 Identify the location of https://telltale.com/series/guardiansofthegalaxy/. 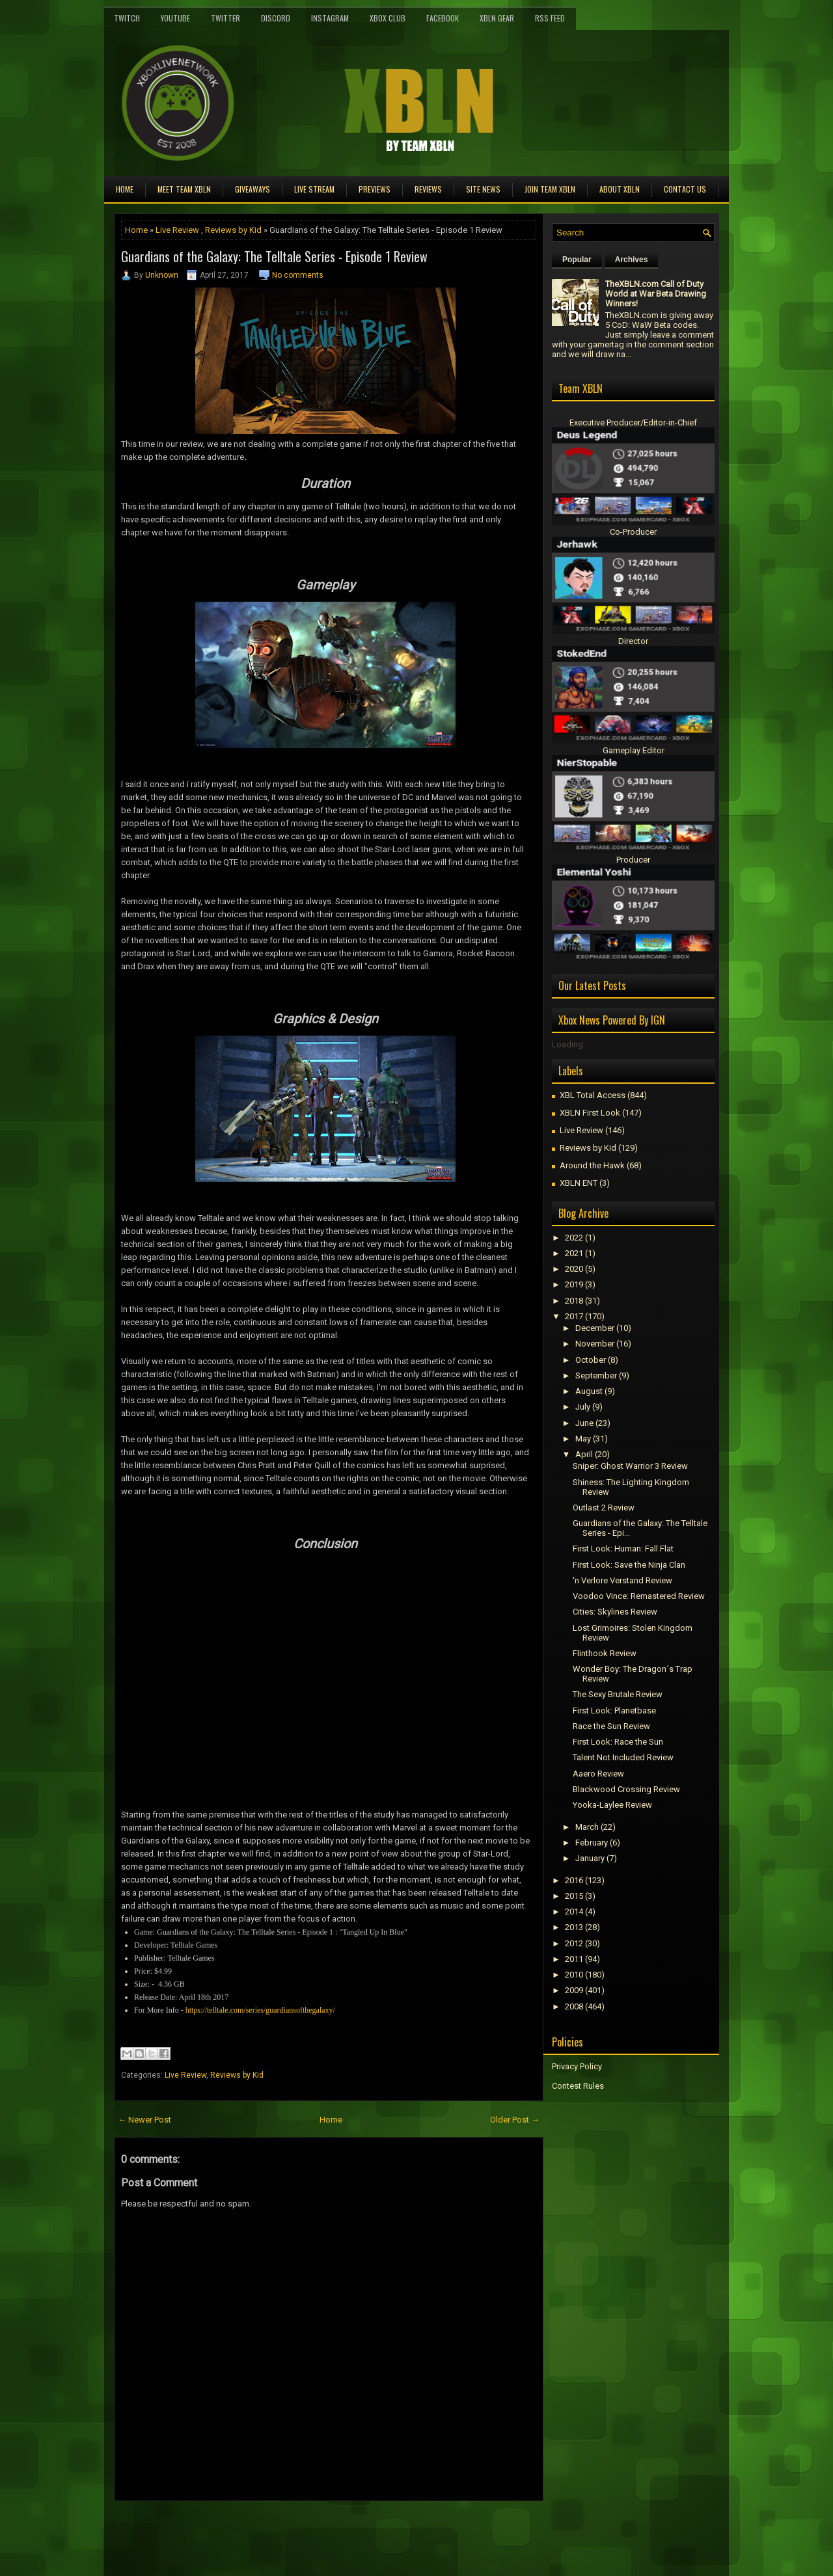
(260, 2010).